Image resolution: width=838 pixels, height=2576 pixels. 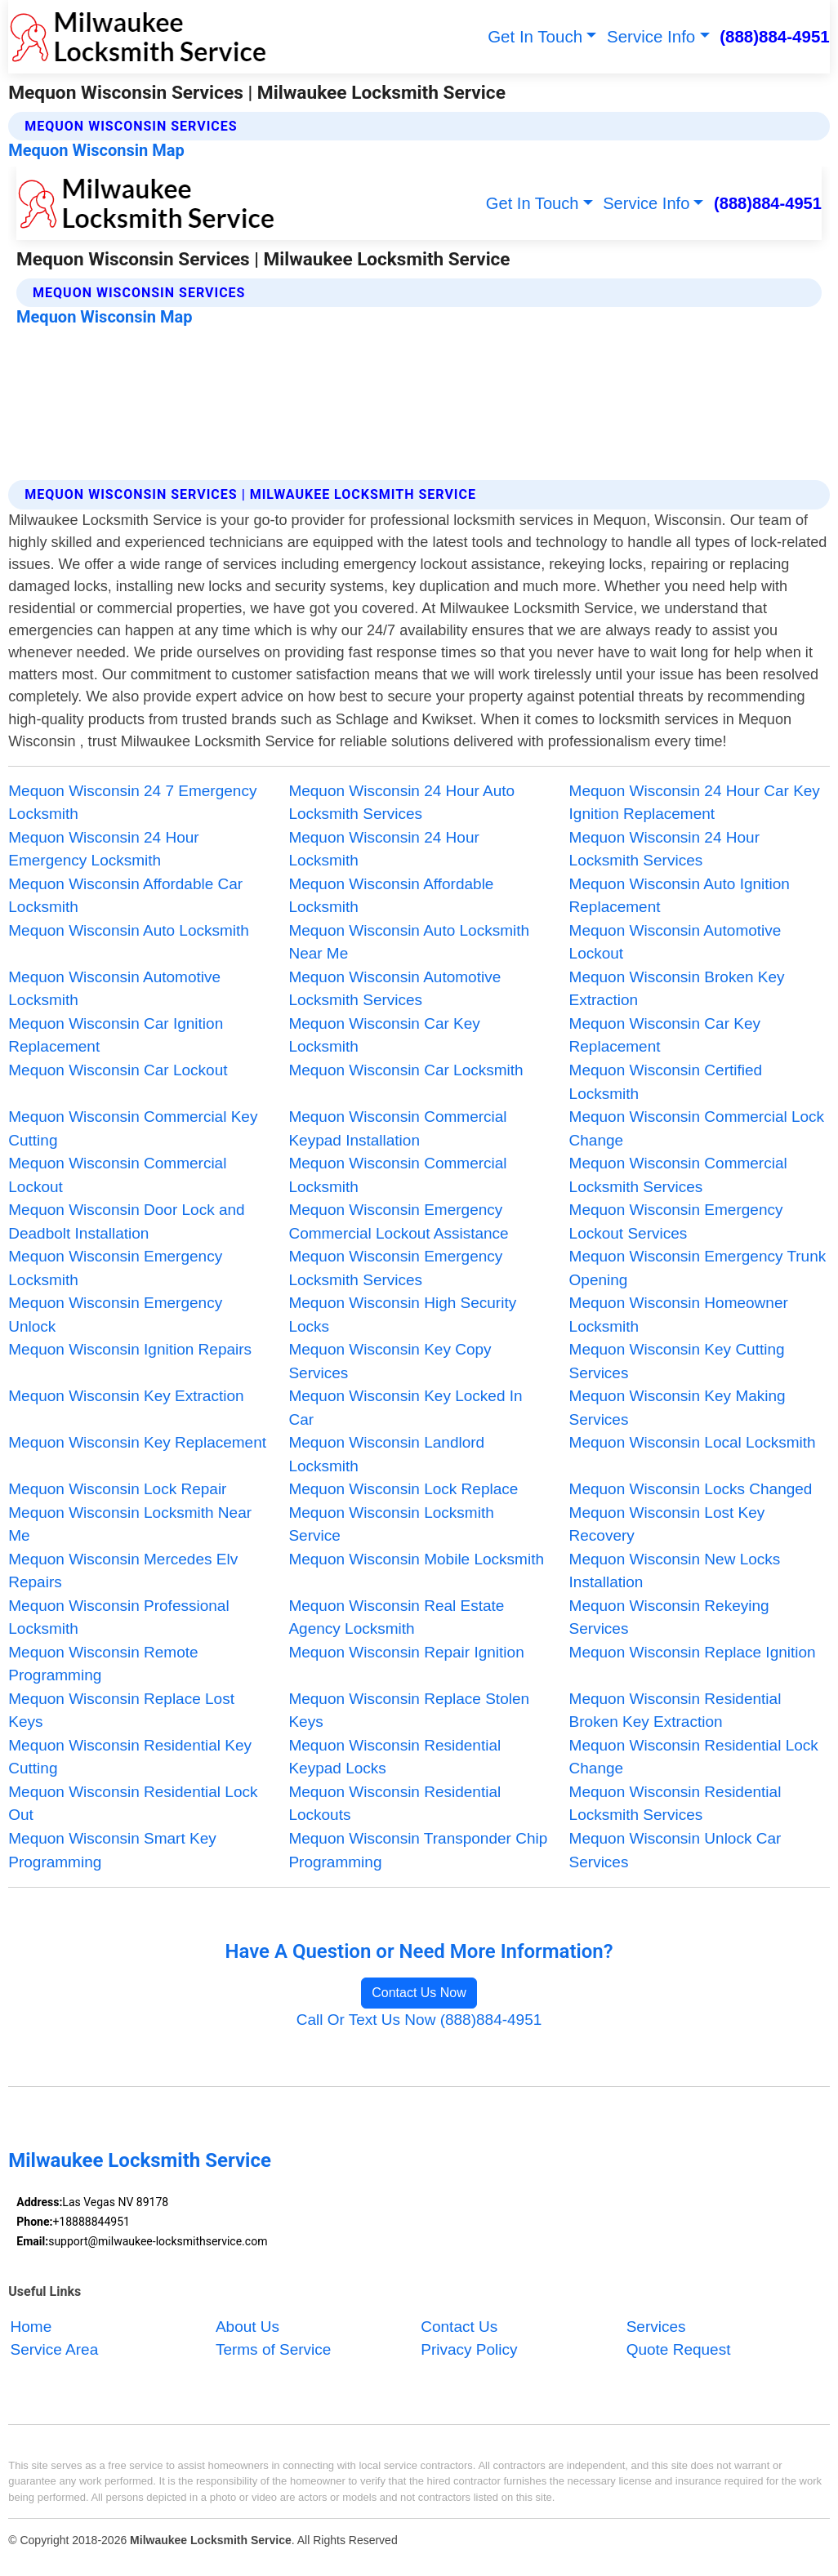 I want to click on Mequon Wisconsin Key Making Services, so click(x=677, y=1407).